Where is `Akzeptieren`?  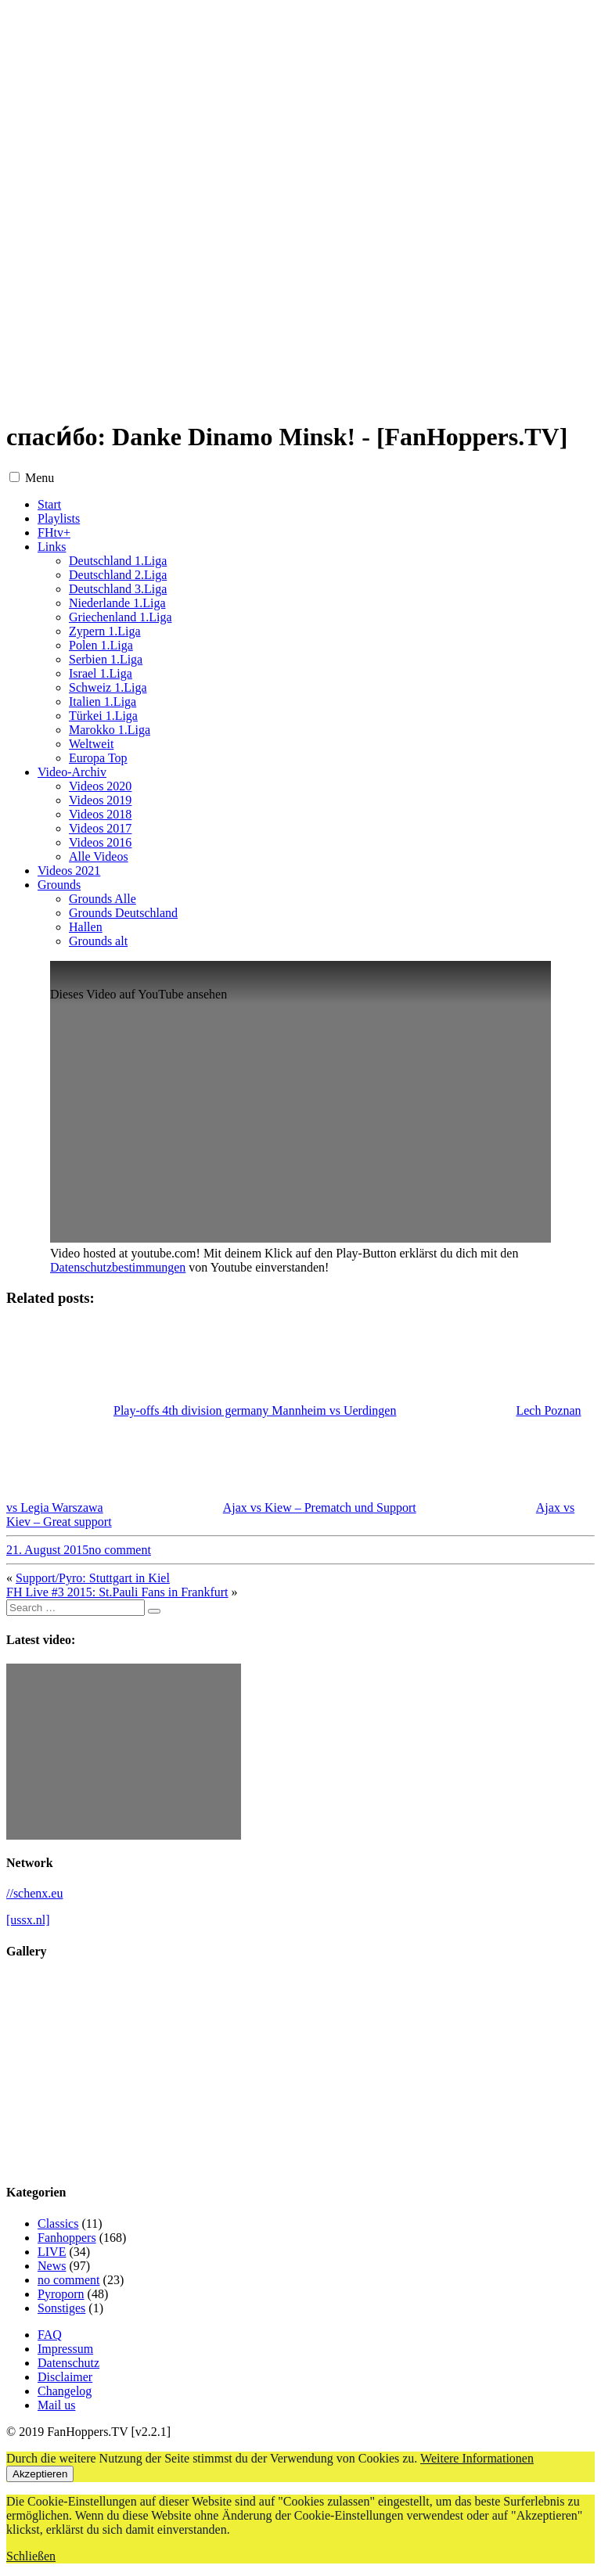
Akzeptieren is located at coordinates (40, 2474).